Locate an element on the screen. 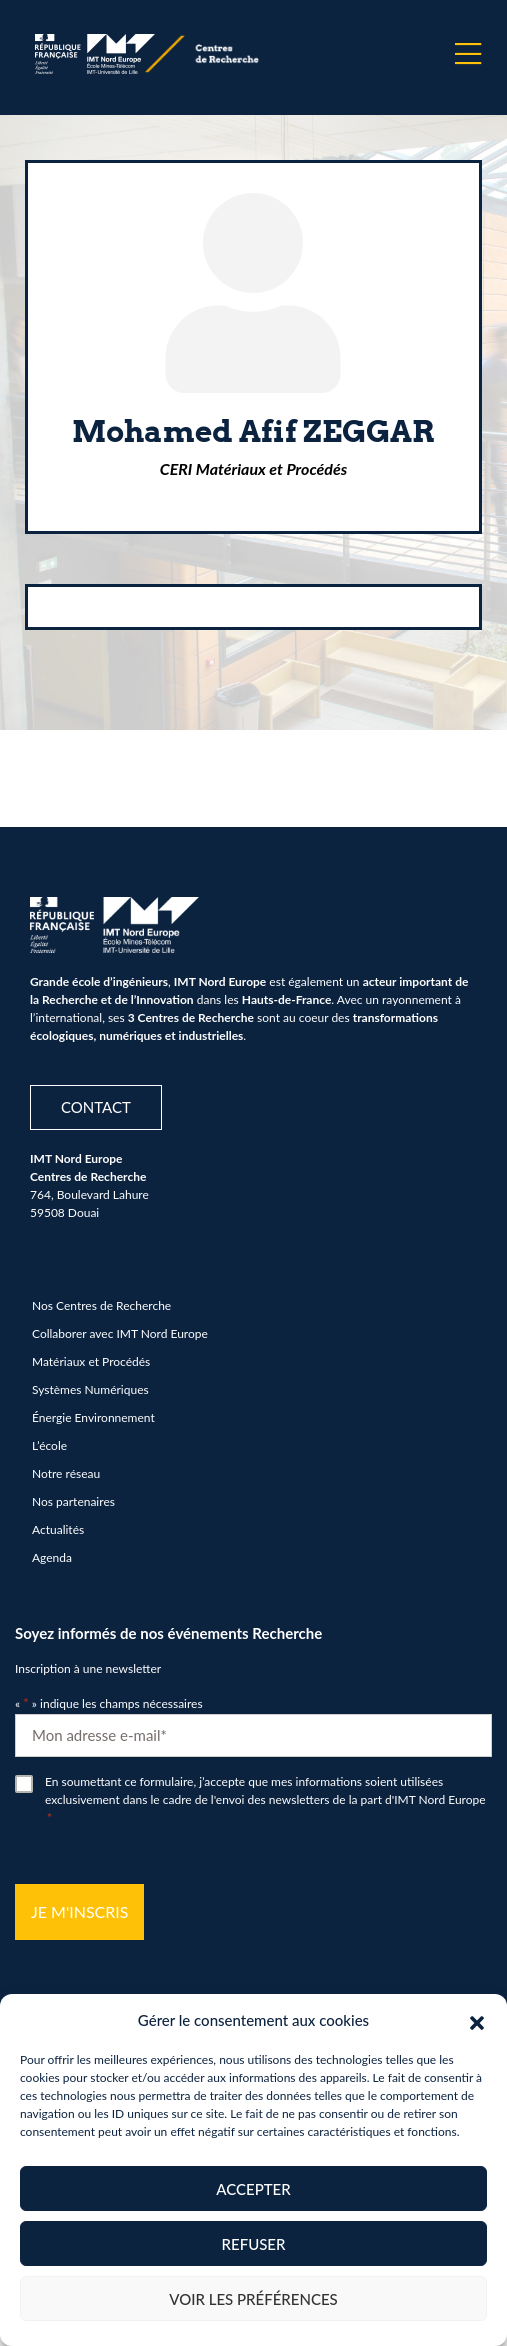 This screenshot has height=2346, width=507. Contact is located at coordinates (96, 1107).